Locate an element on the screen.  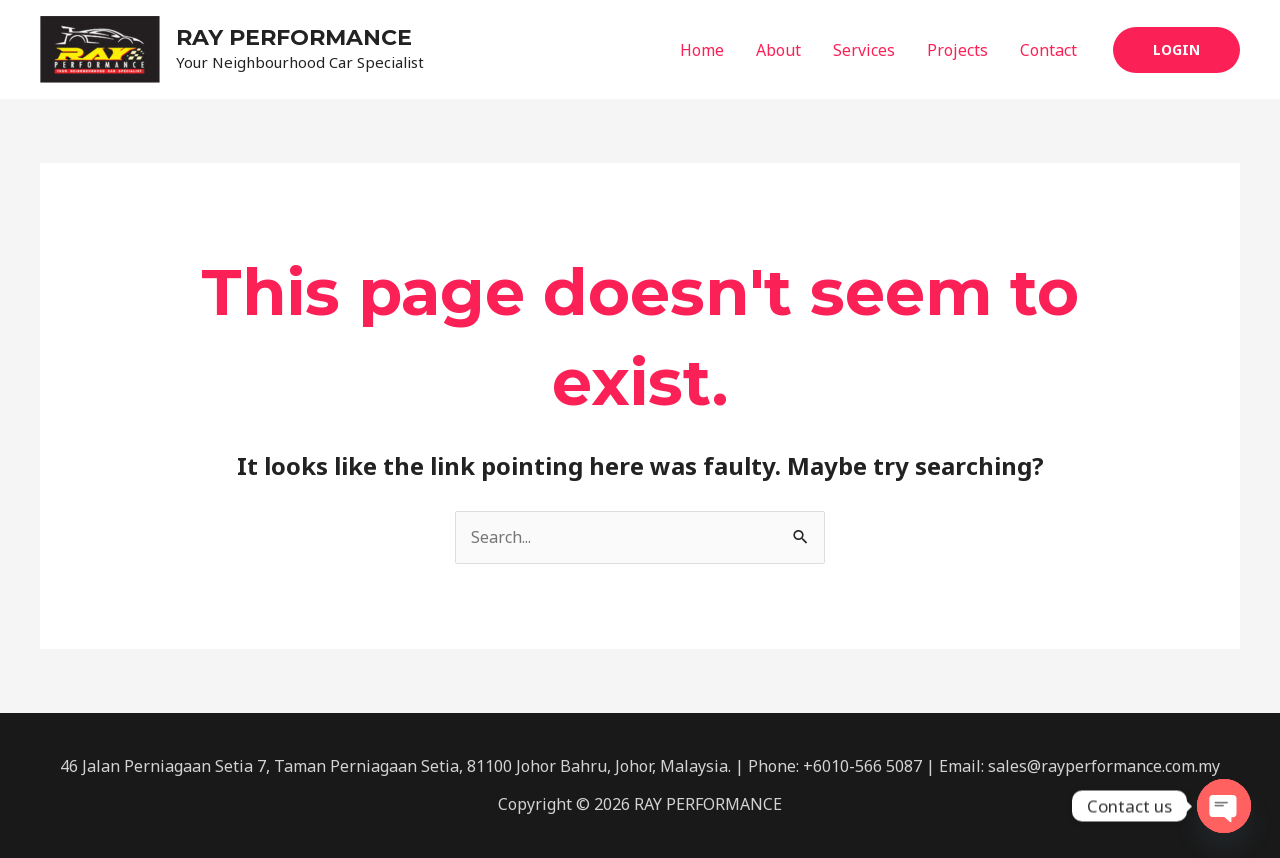
Services is located at coordinates (864, 50).